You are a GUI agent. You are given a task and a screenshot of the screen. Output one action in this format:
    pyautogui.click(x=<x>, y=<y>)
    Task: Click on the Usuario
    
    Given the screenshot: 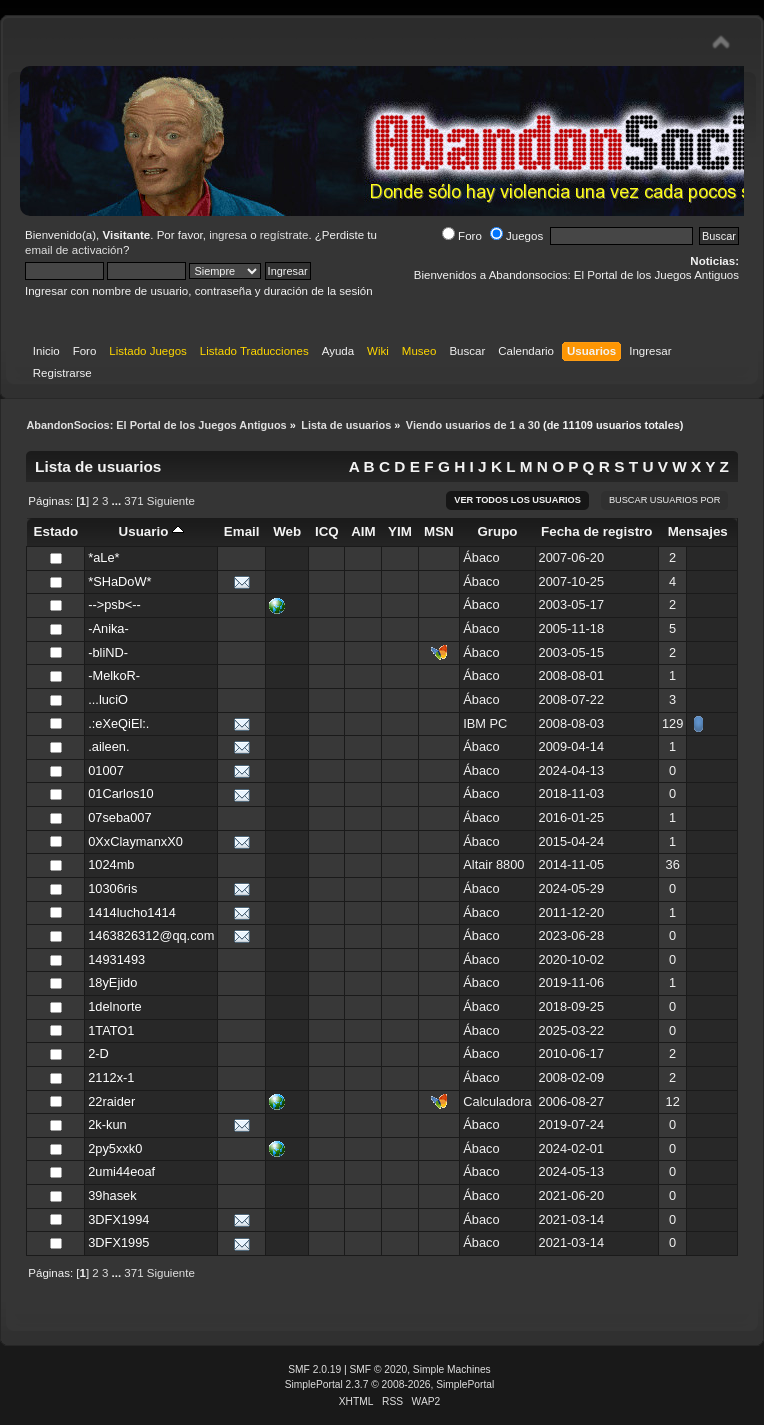 What is the action you would take?
    pyautogui.click(x=151, y=531)
    